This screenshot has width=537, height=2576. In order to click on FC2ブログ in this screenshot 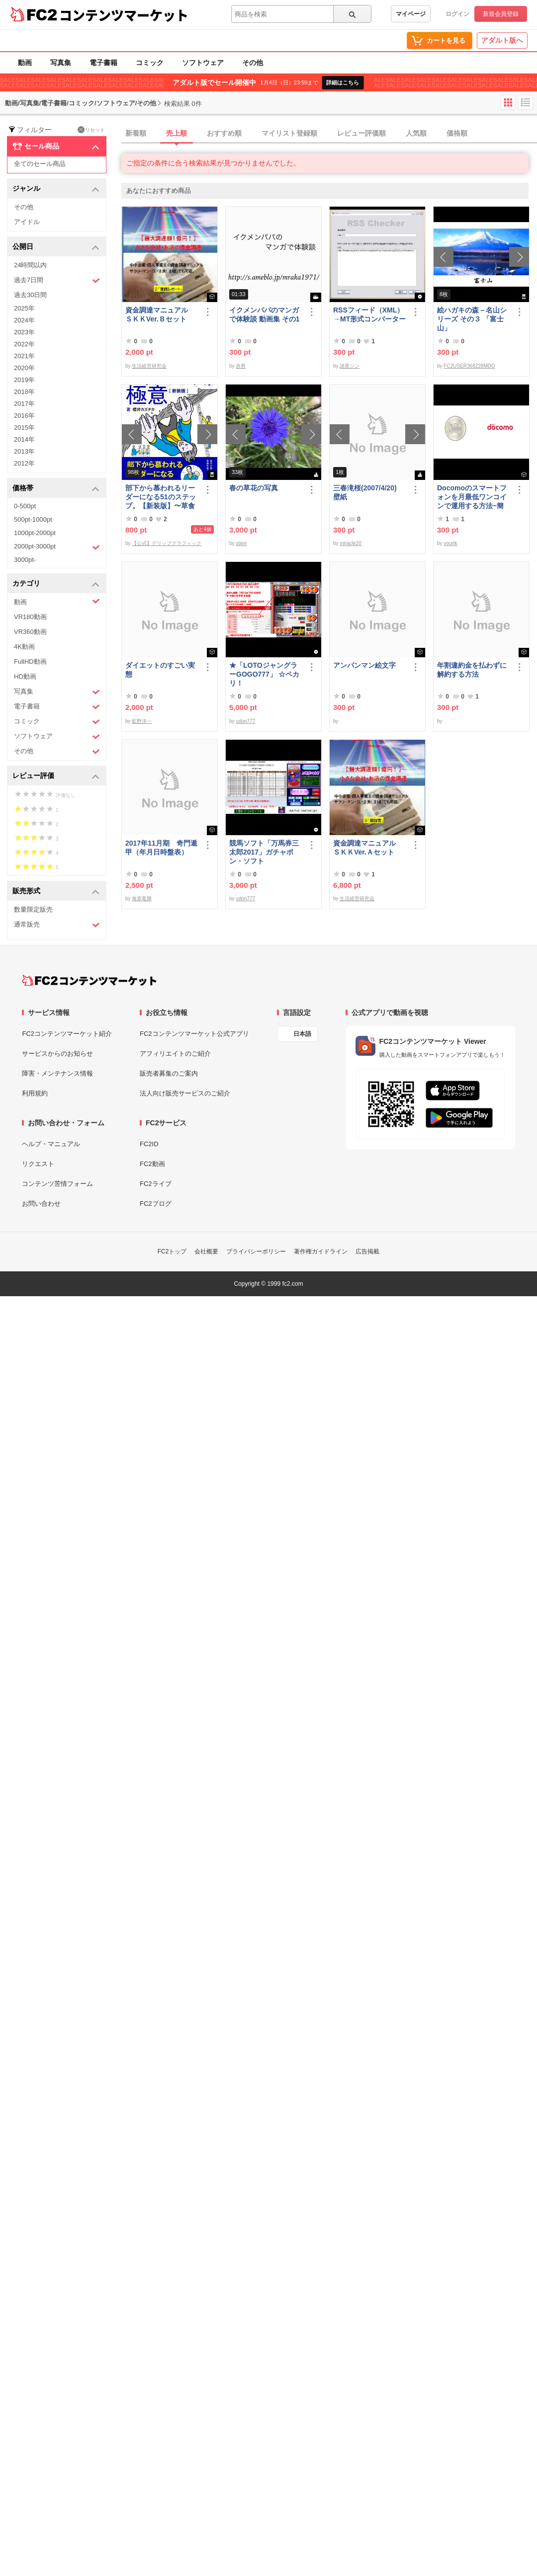, I will do `click(156, 1203)`.